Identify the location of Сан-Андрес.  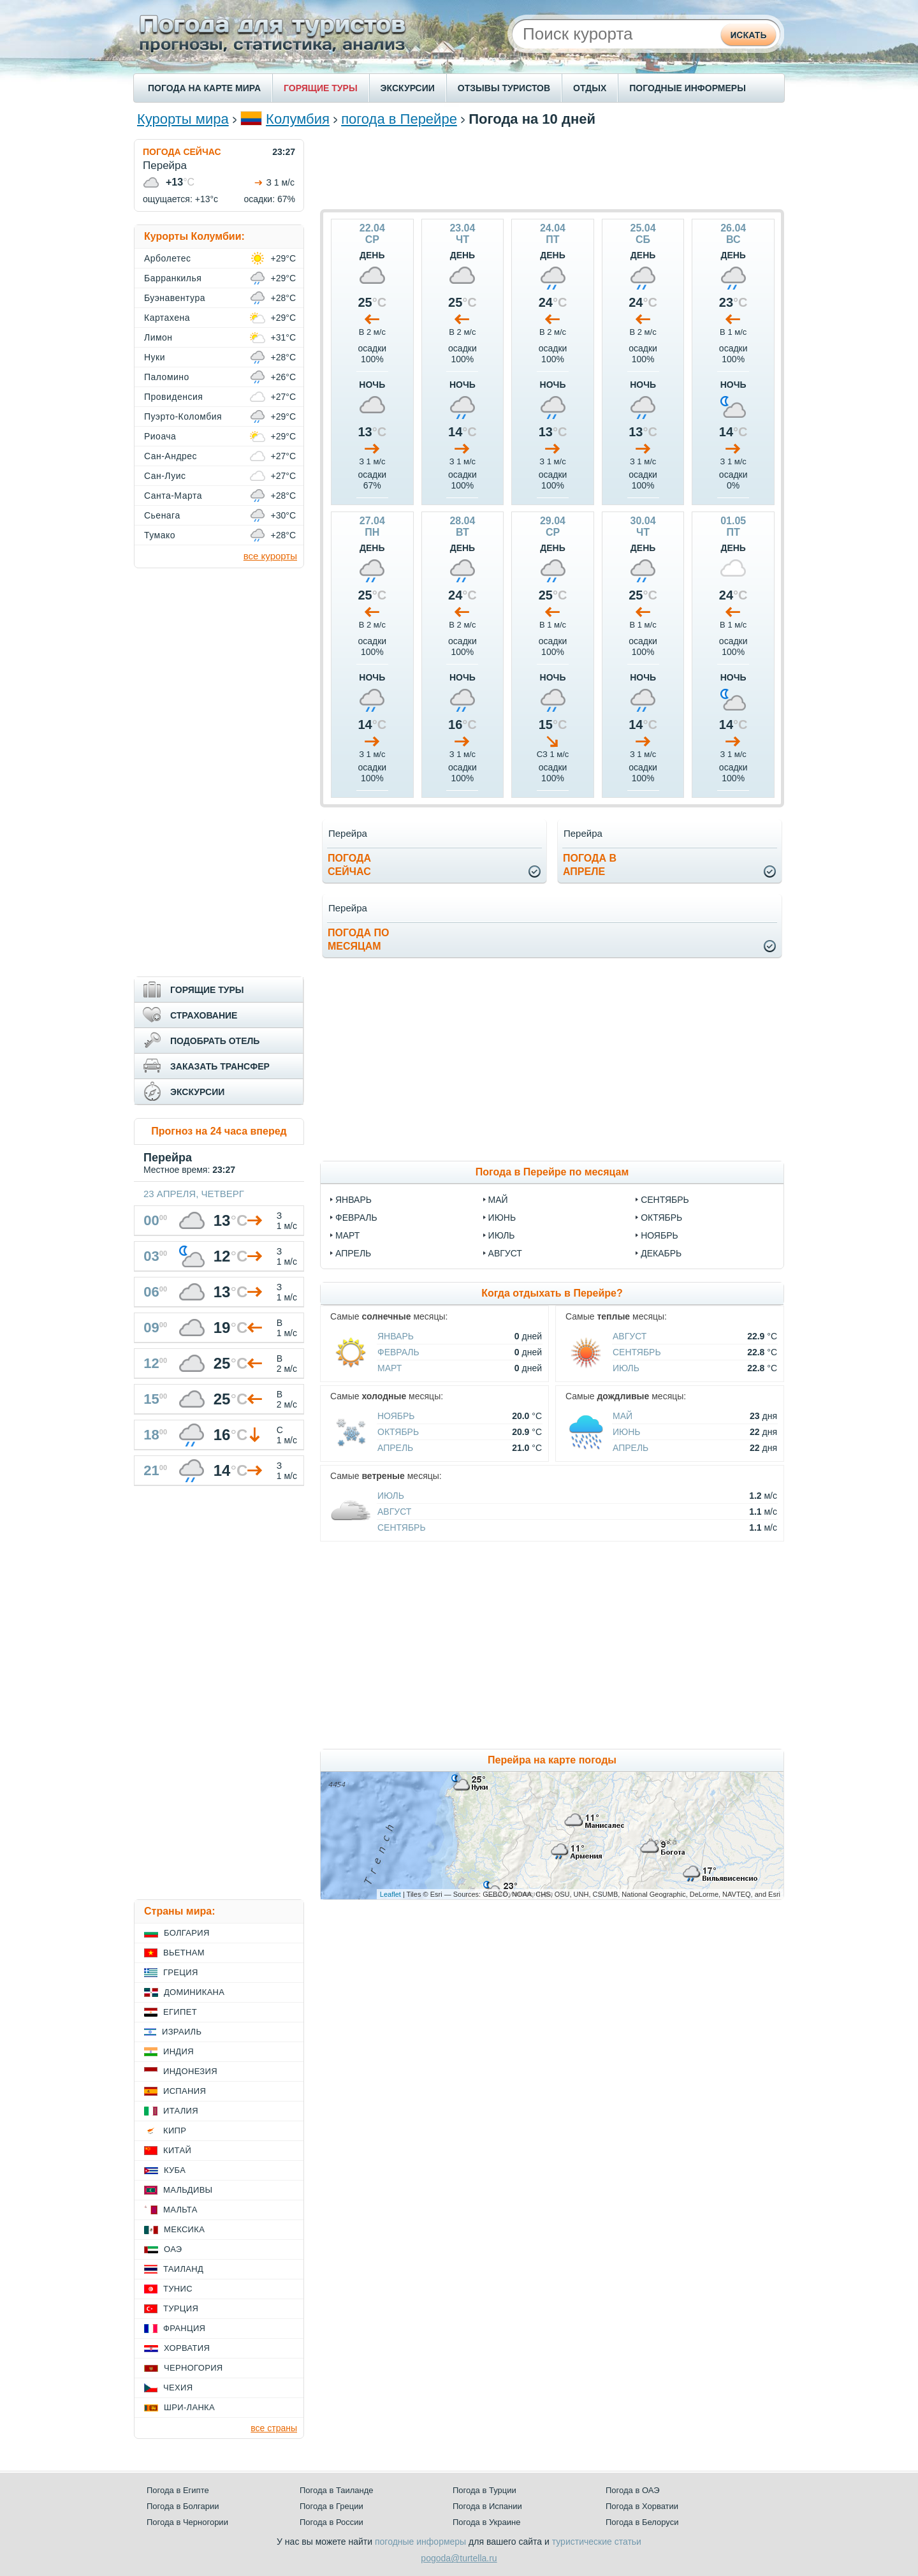
(170, 456).